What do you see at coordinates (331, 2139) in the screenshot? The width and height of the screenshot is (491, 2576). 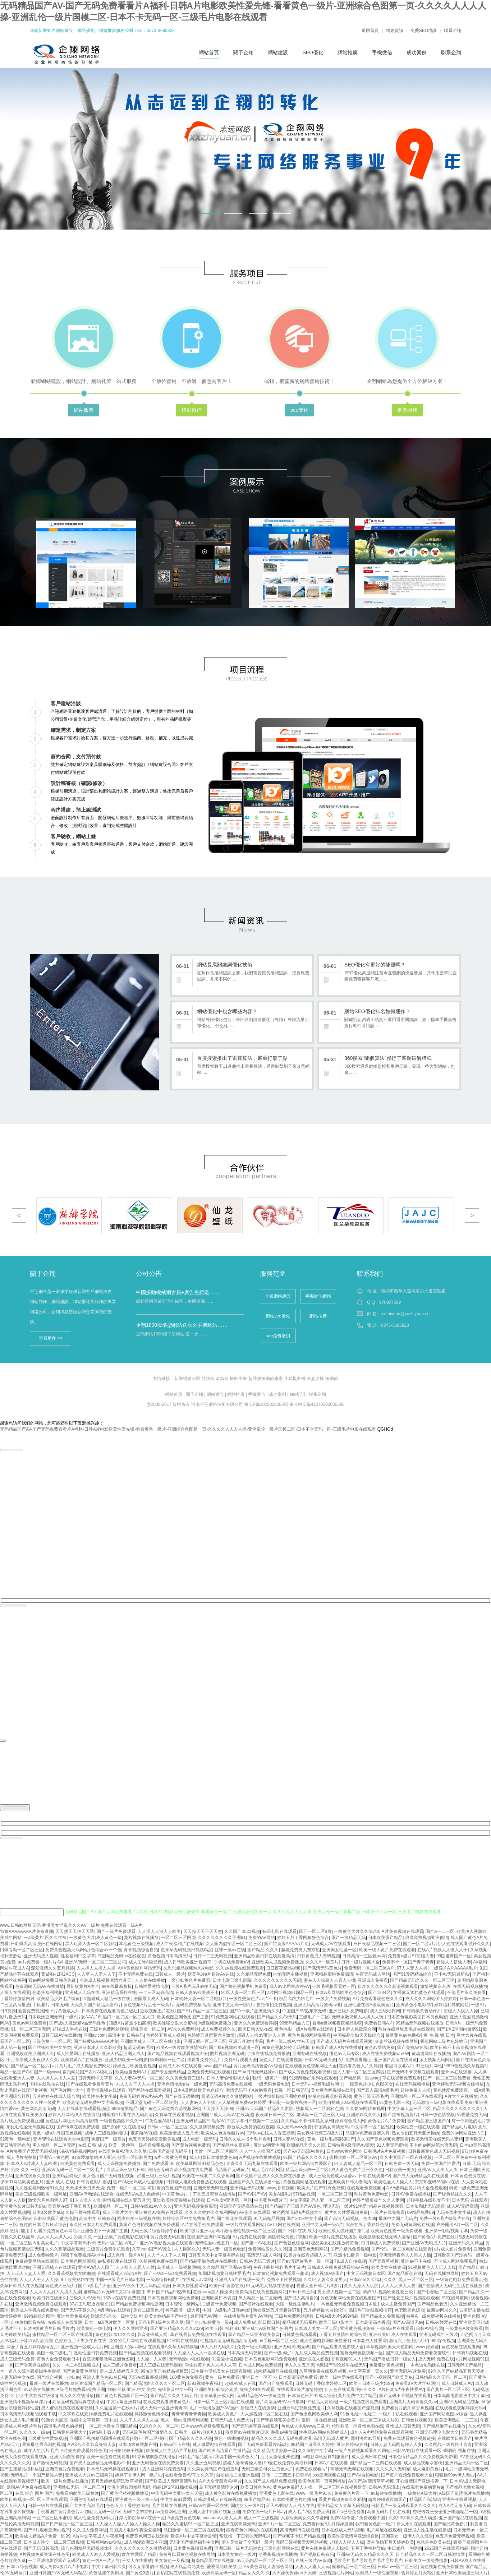 I see `黄色一级片毛超碰69国产` at bounding box center [331, 2139].